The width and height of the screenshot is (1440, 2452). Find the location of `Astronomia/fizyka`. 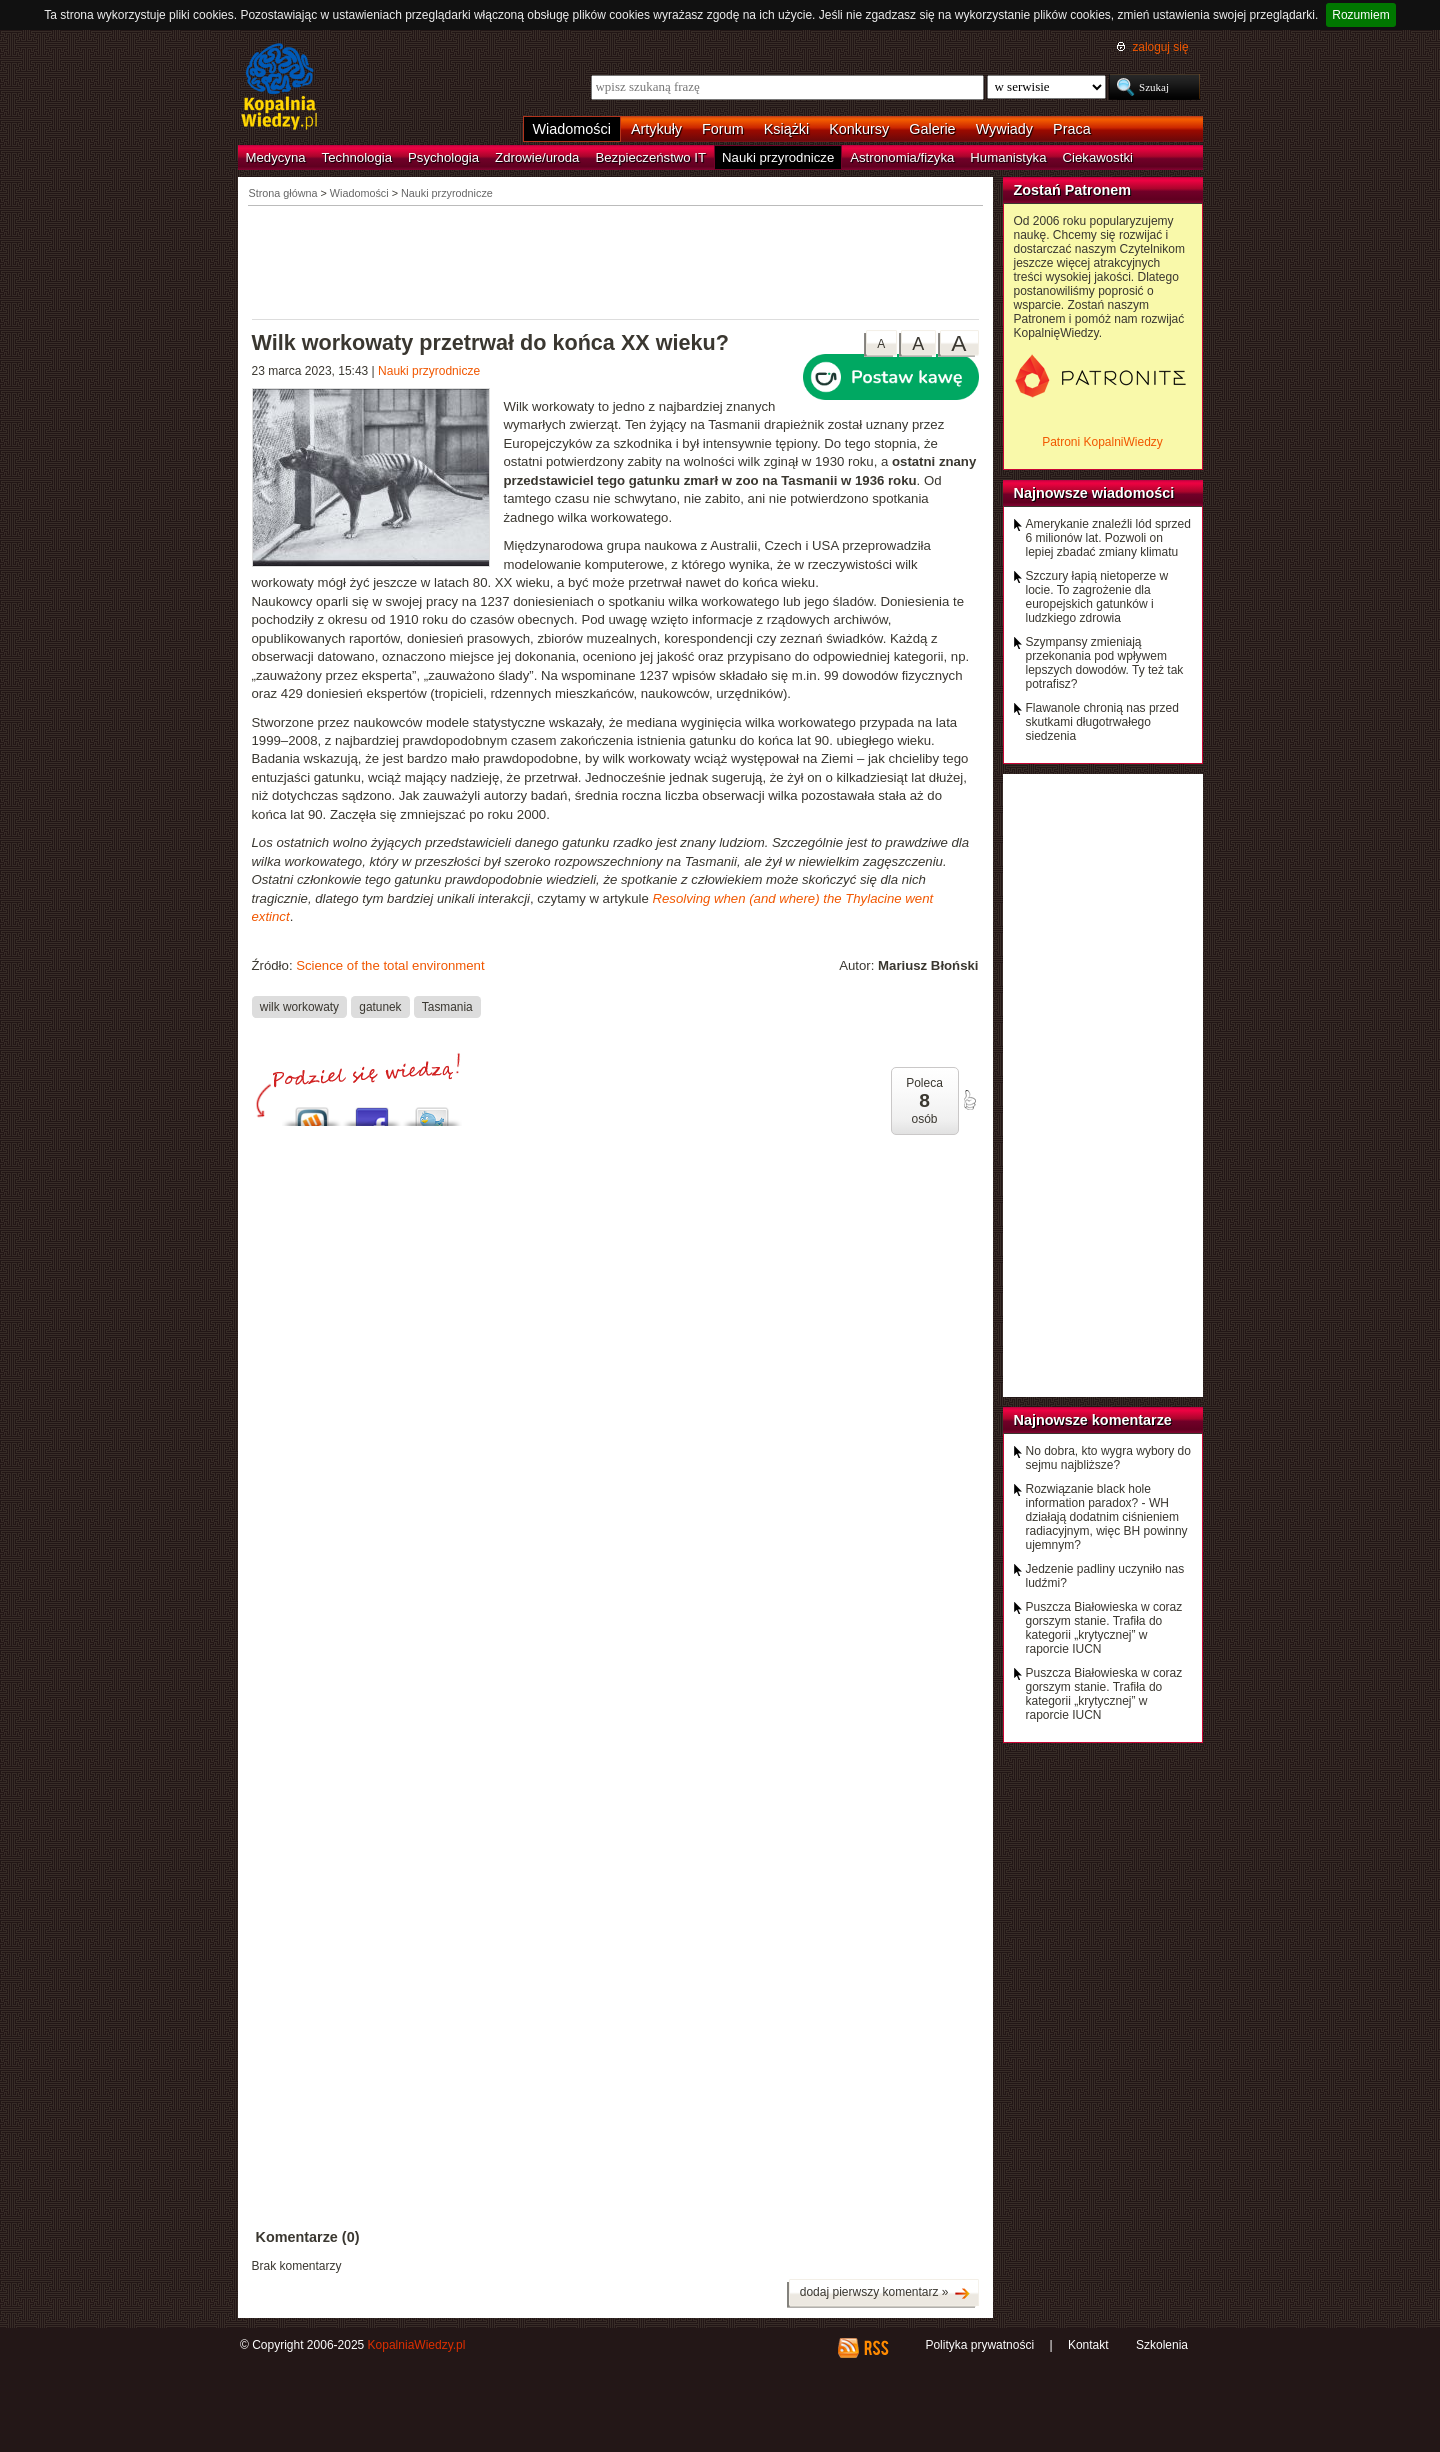

Astronomia/fizyka is located at coordinates (902, 157).